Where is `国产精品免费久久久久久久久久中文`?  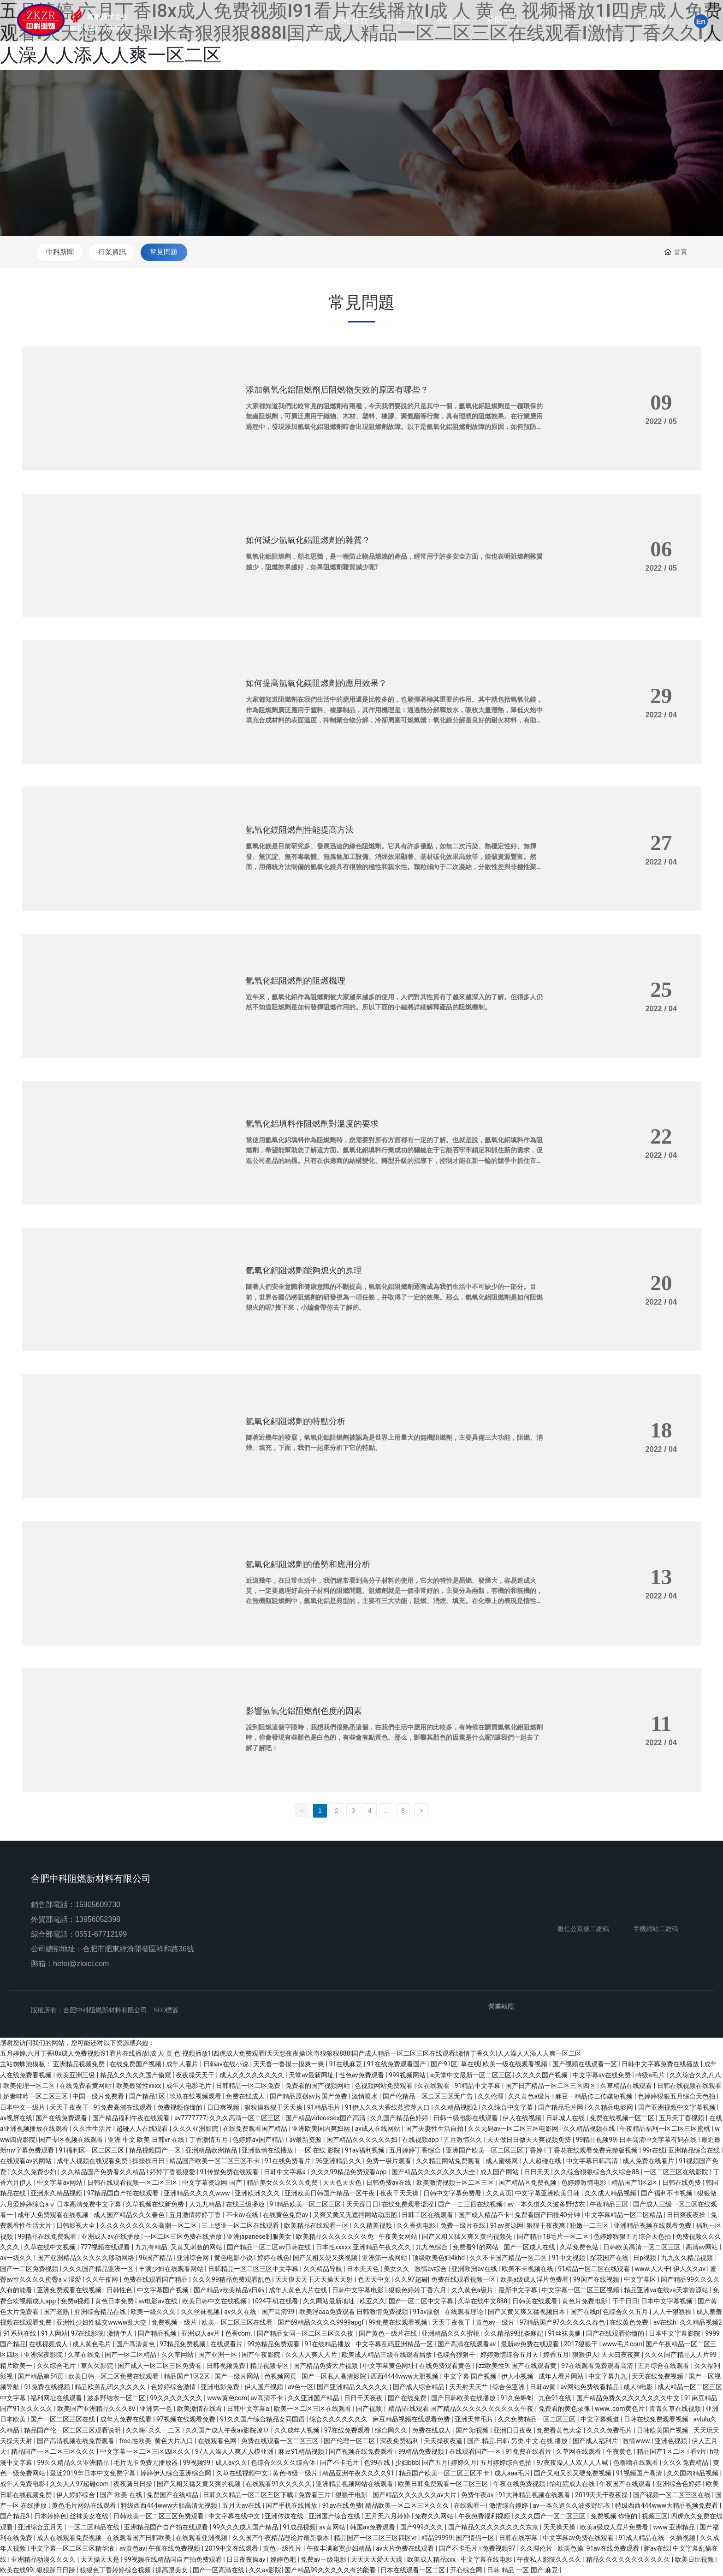 国产精品免费久久久久久久久久中文 is located at coordinates (628, 2398).